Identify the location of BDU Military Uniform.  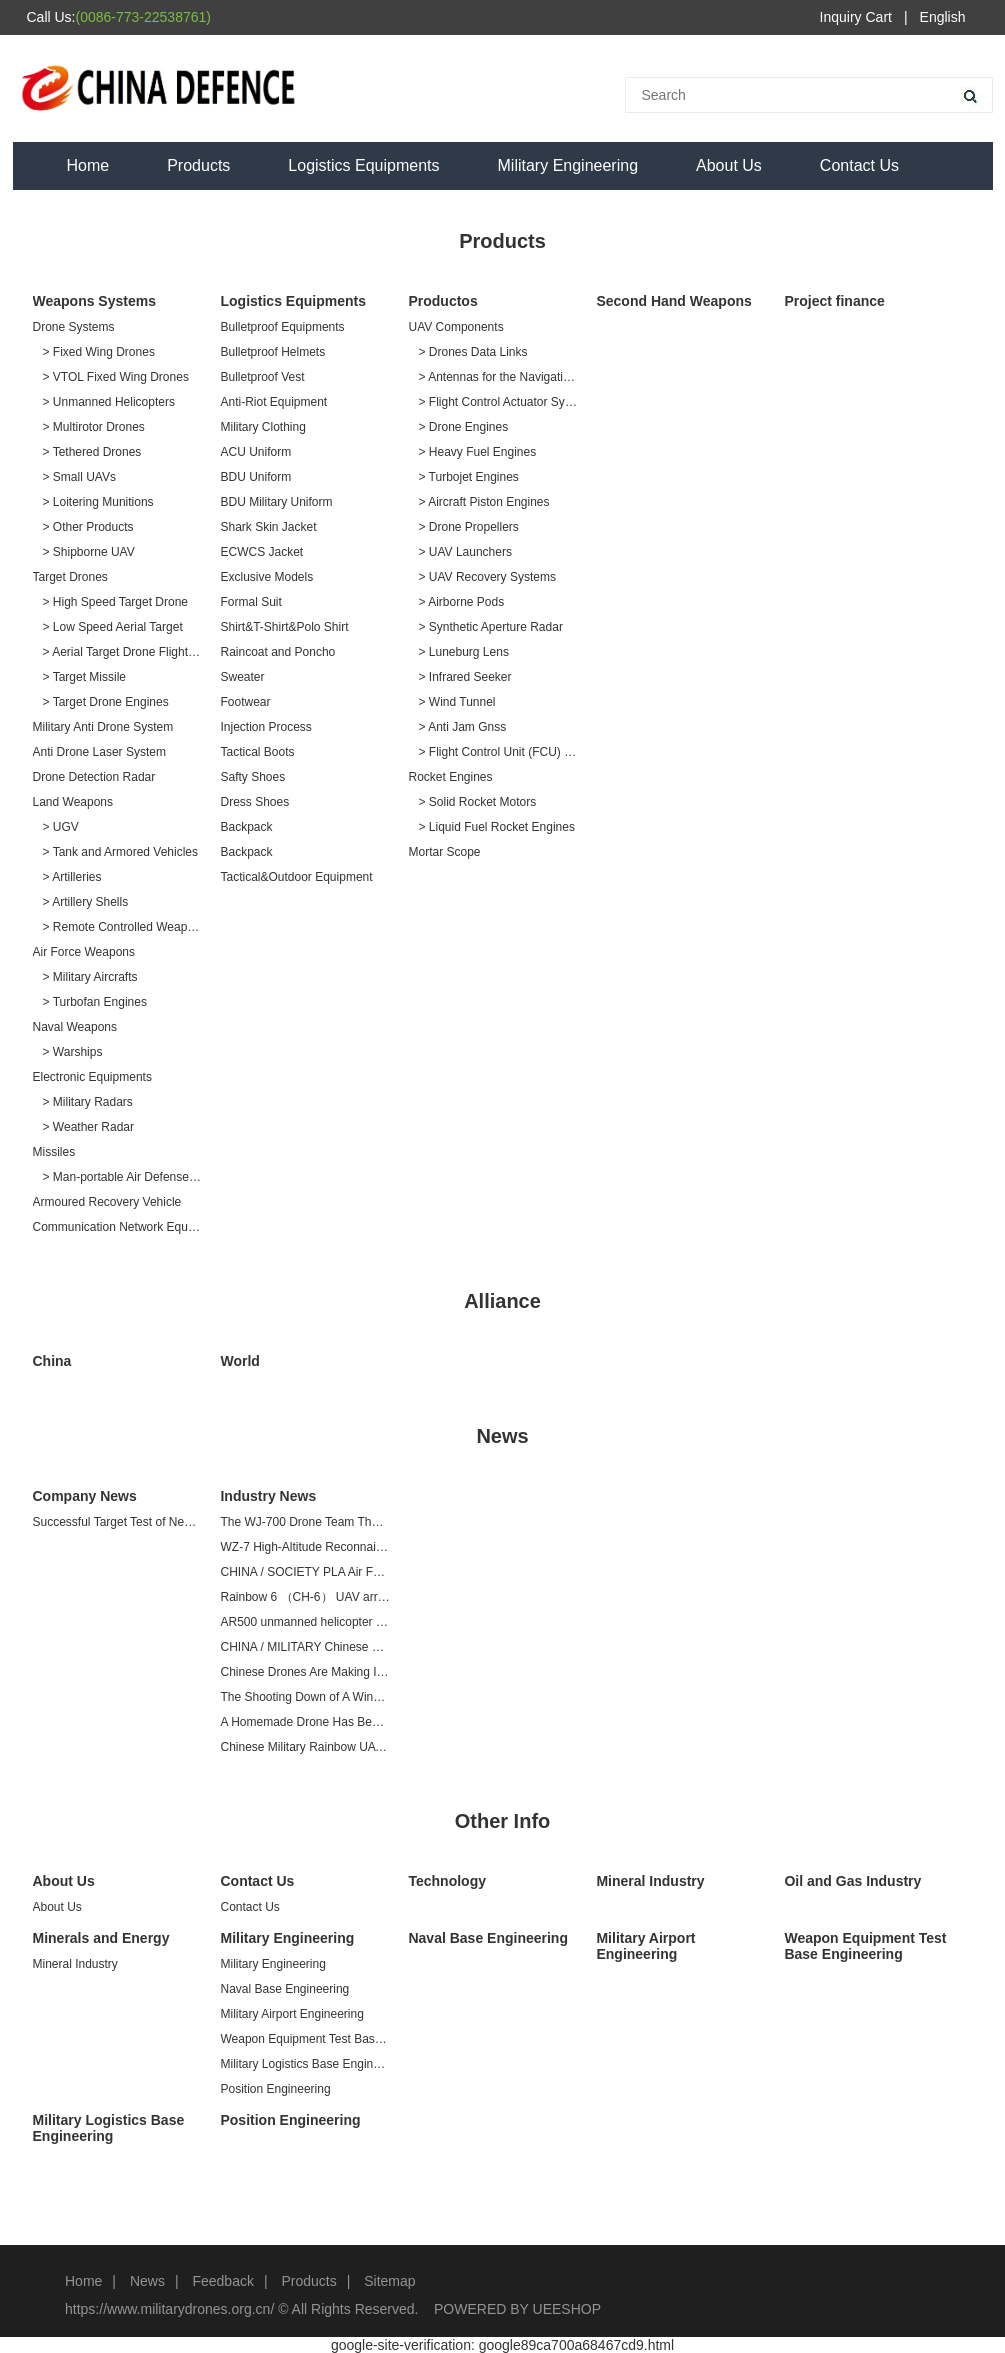
(276, 502).